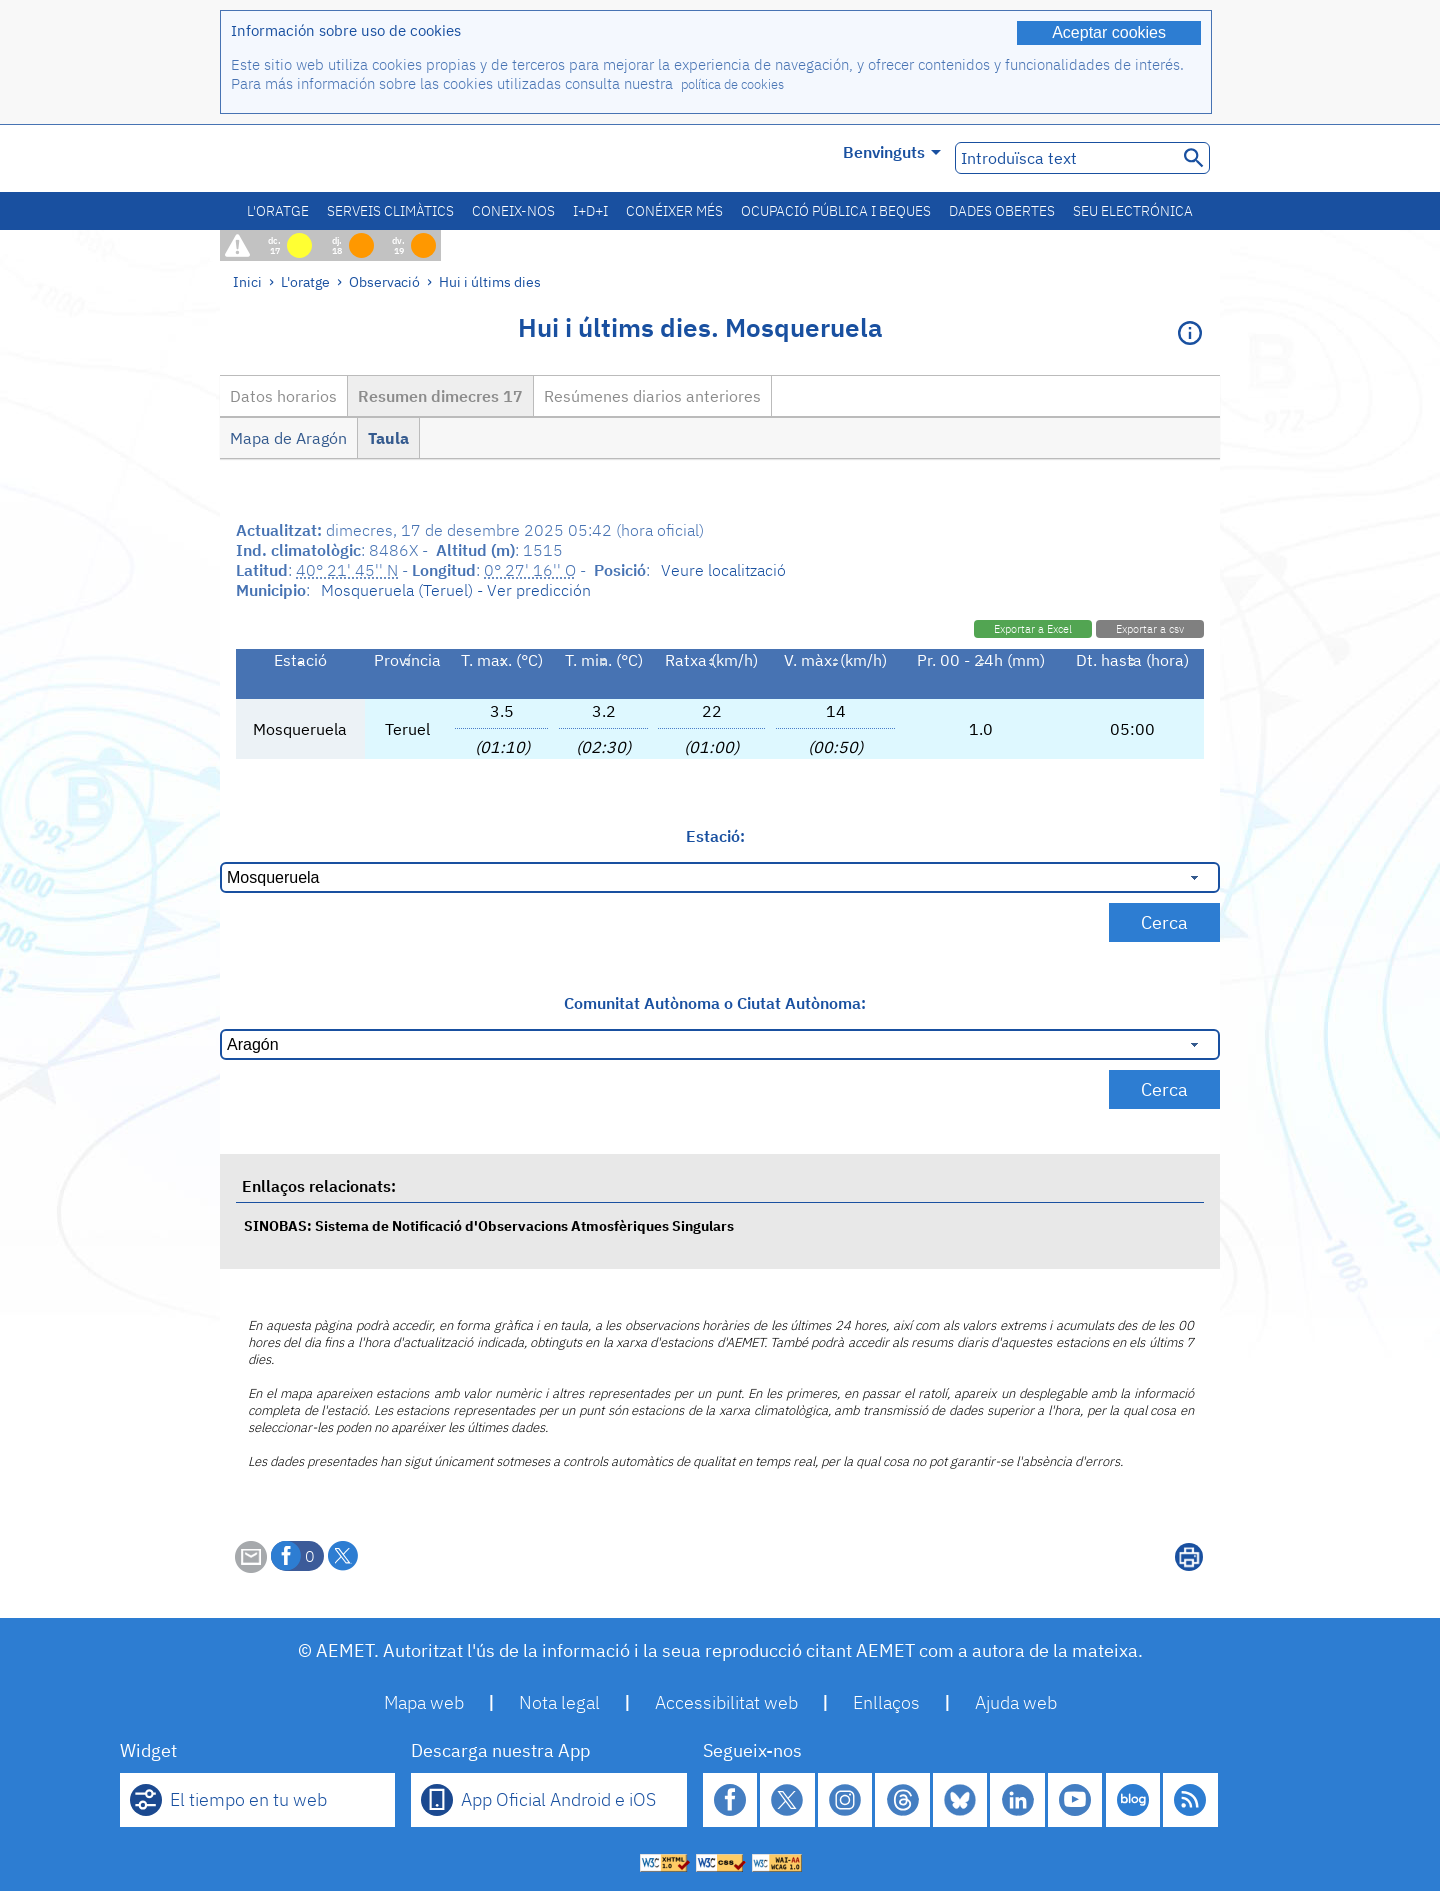  Describe the element at coordinates (732, 84) in the screenshot. I see `política de cookies` at that location.